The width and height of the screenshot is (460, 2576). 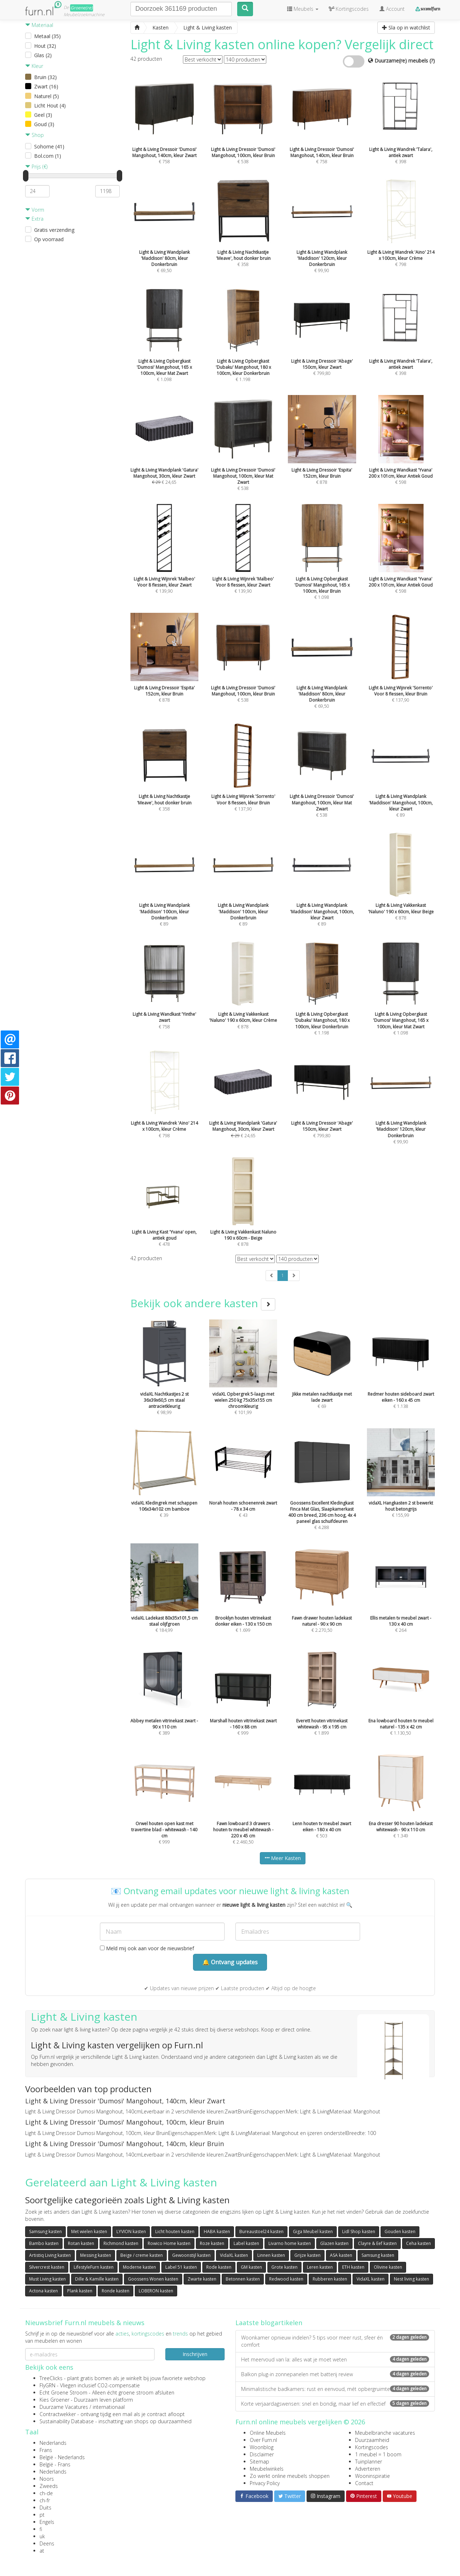 I want to click on Glazen kasten, so click(x=334, y=2243).